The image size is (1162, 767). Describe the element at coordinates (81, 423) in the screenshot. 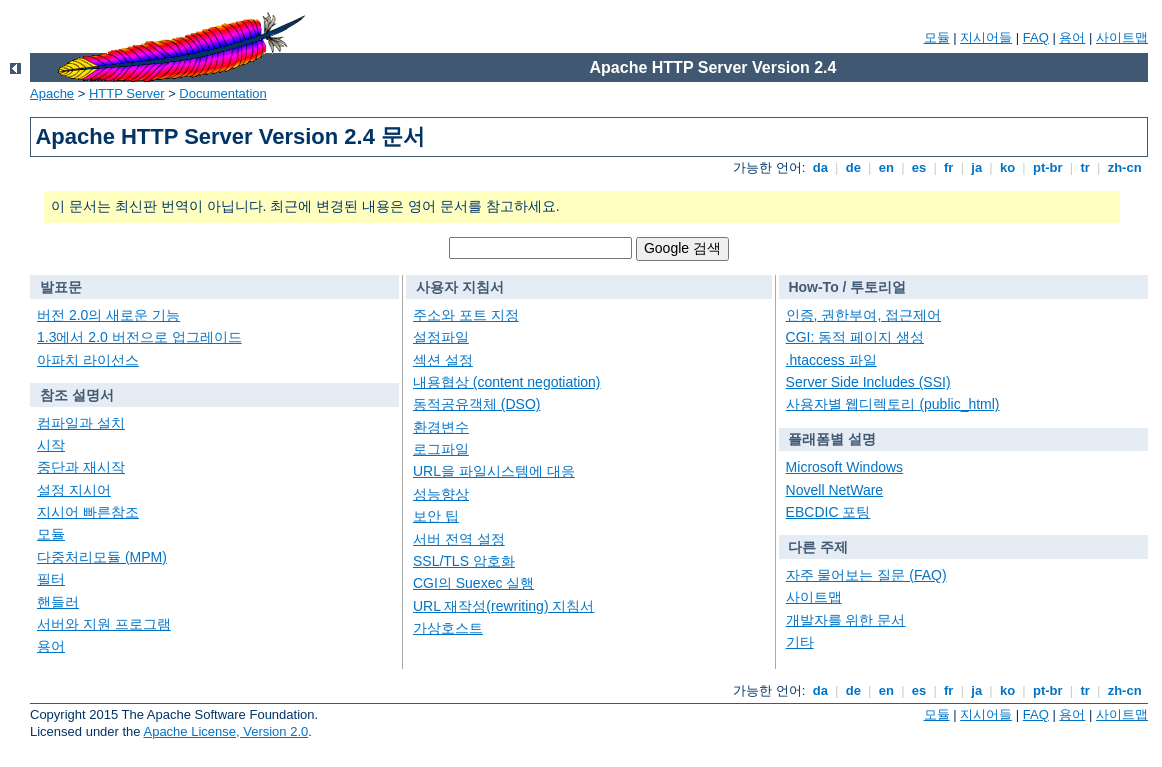

I see `컴파일과 설치` at that location.